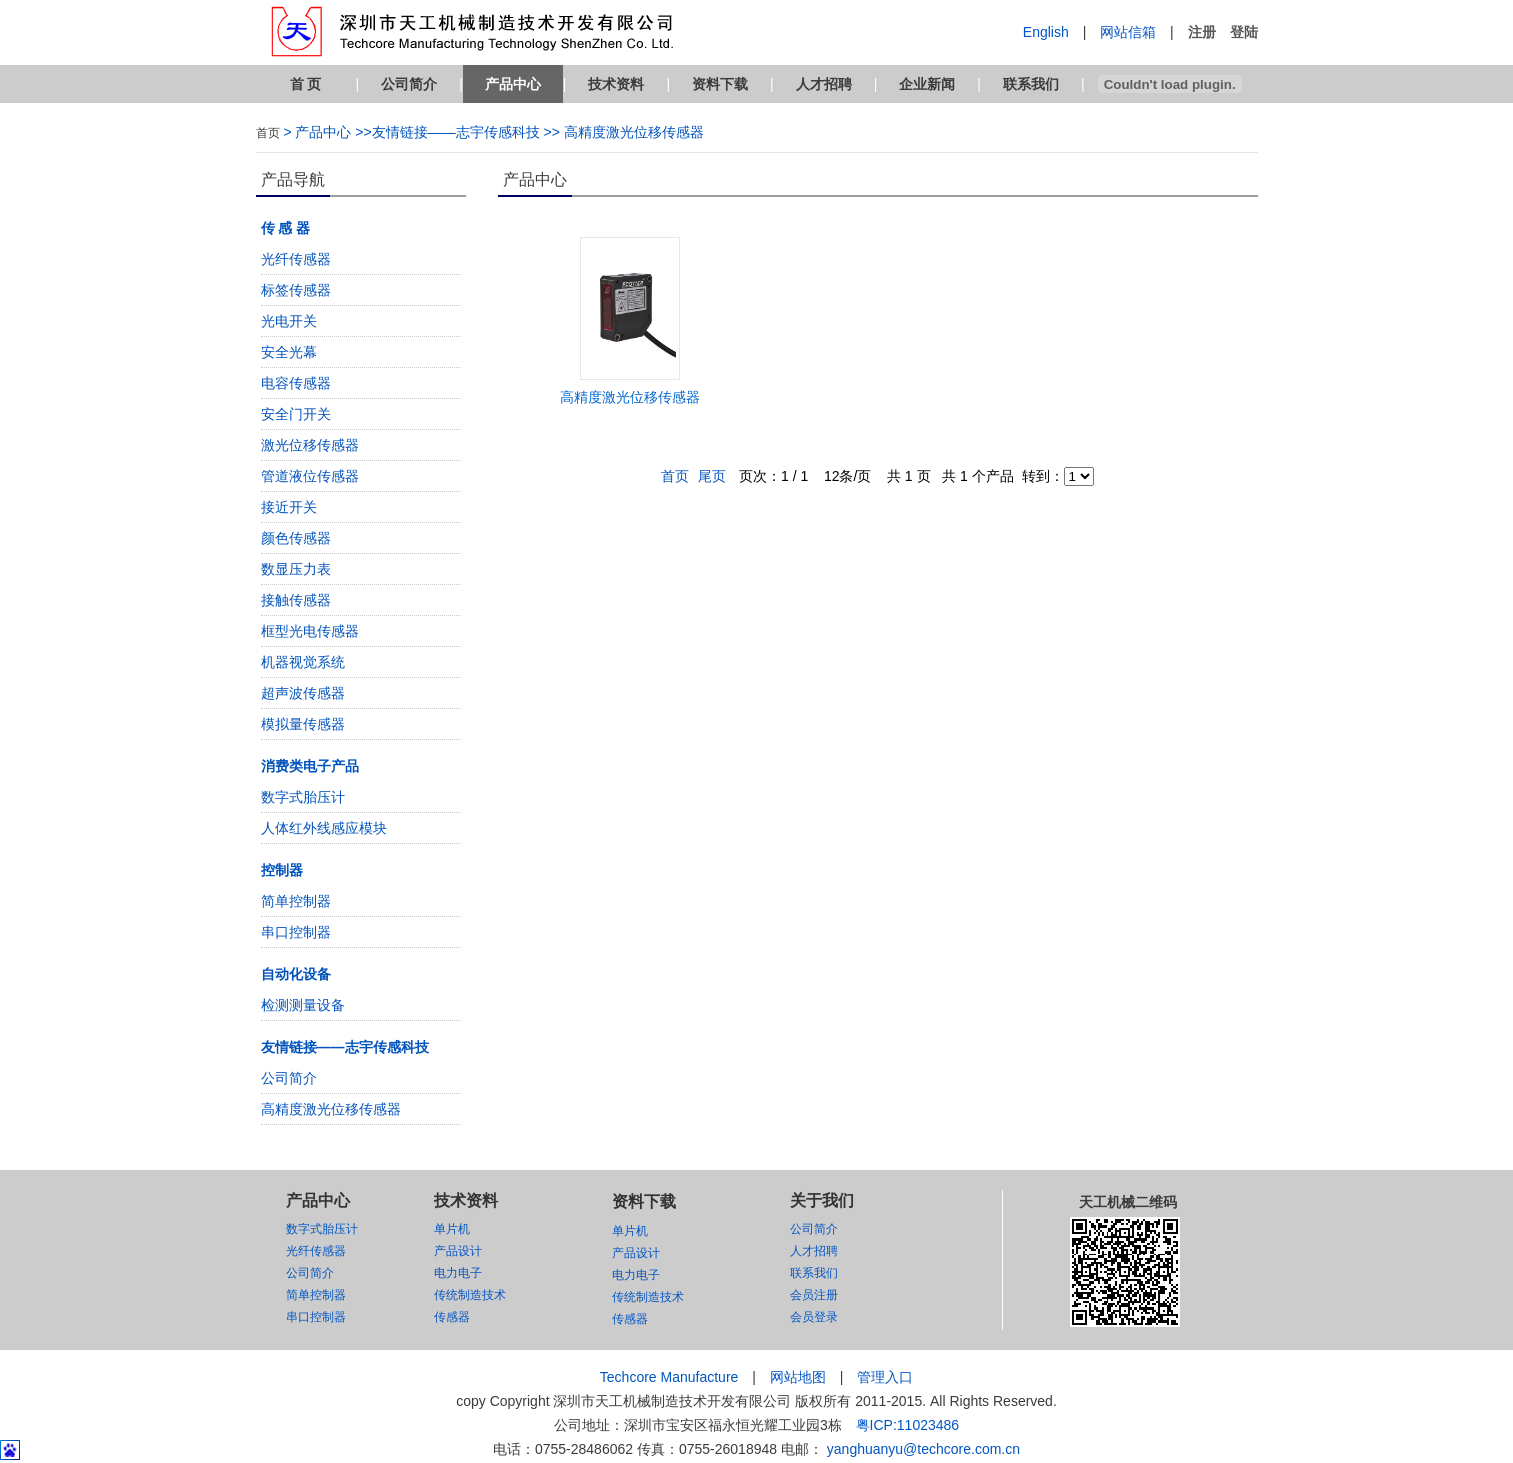 Image resolution: width=1513 pixels, height=1463 pixels. Describe the element at coordinates (296, 538) in the screenshot. I see `颜色传感器` at that location.